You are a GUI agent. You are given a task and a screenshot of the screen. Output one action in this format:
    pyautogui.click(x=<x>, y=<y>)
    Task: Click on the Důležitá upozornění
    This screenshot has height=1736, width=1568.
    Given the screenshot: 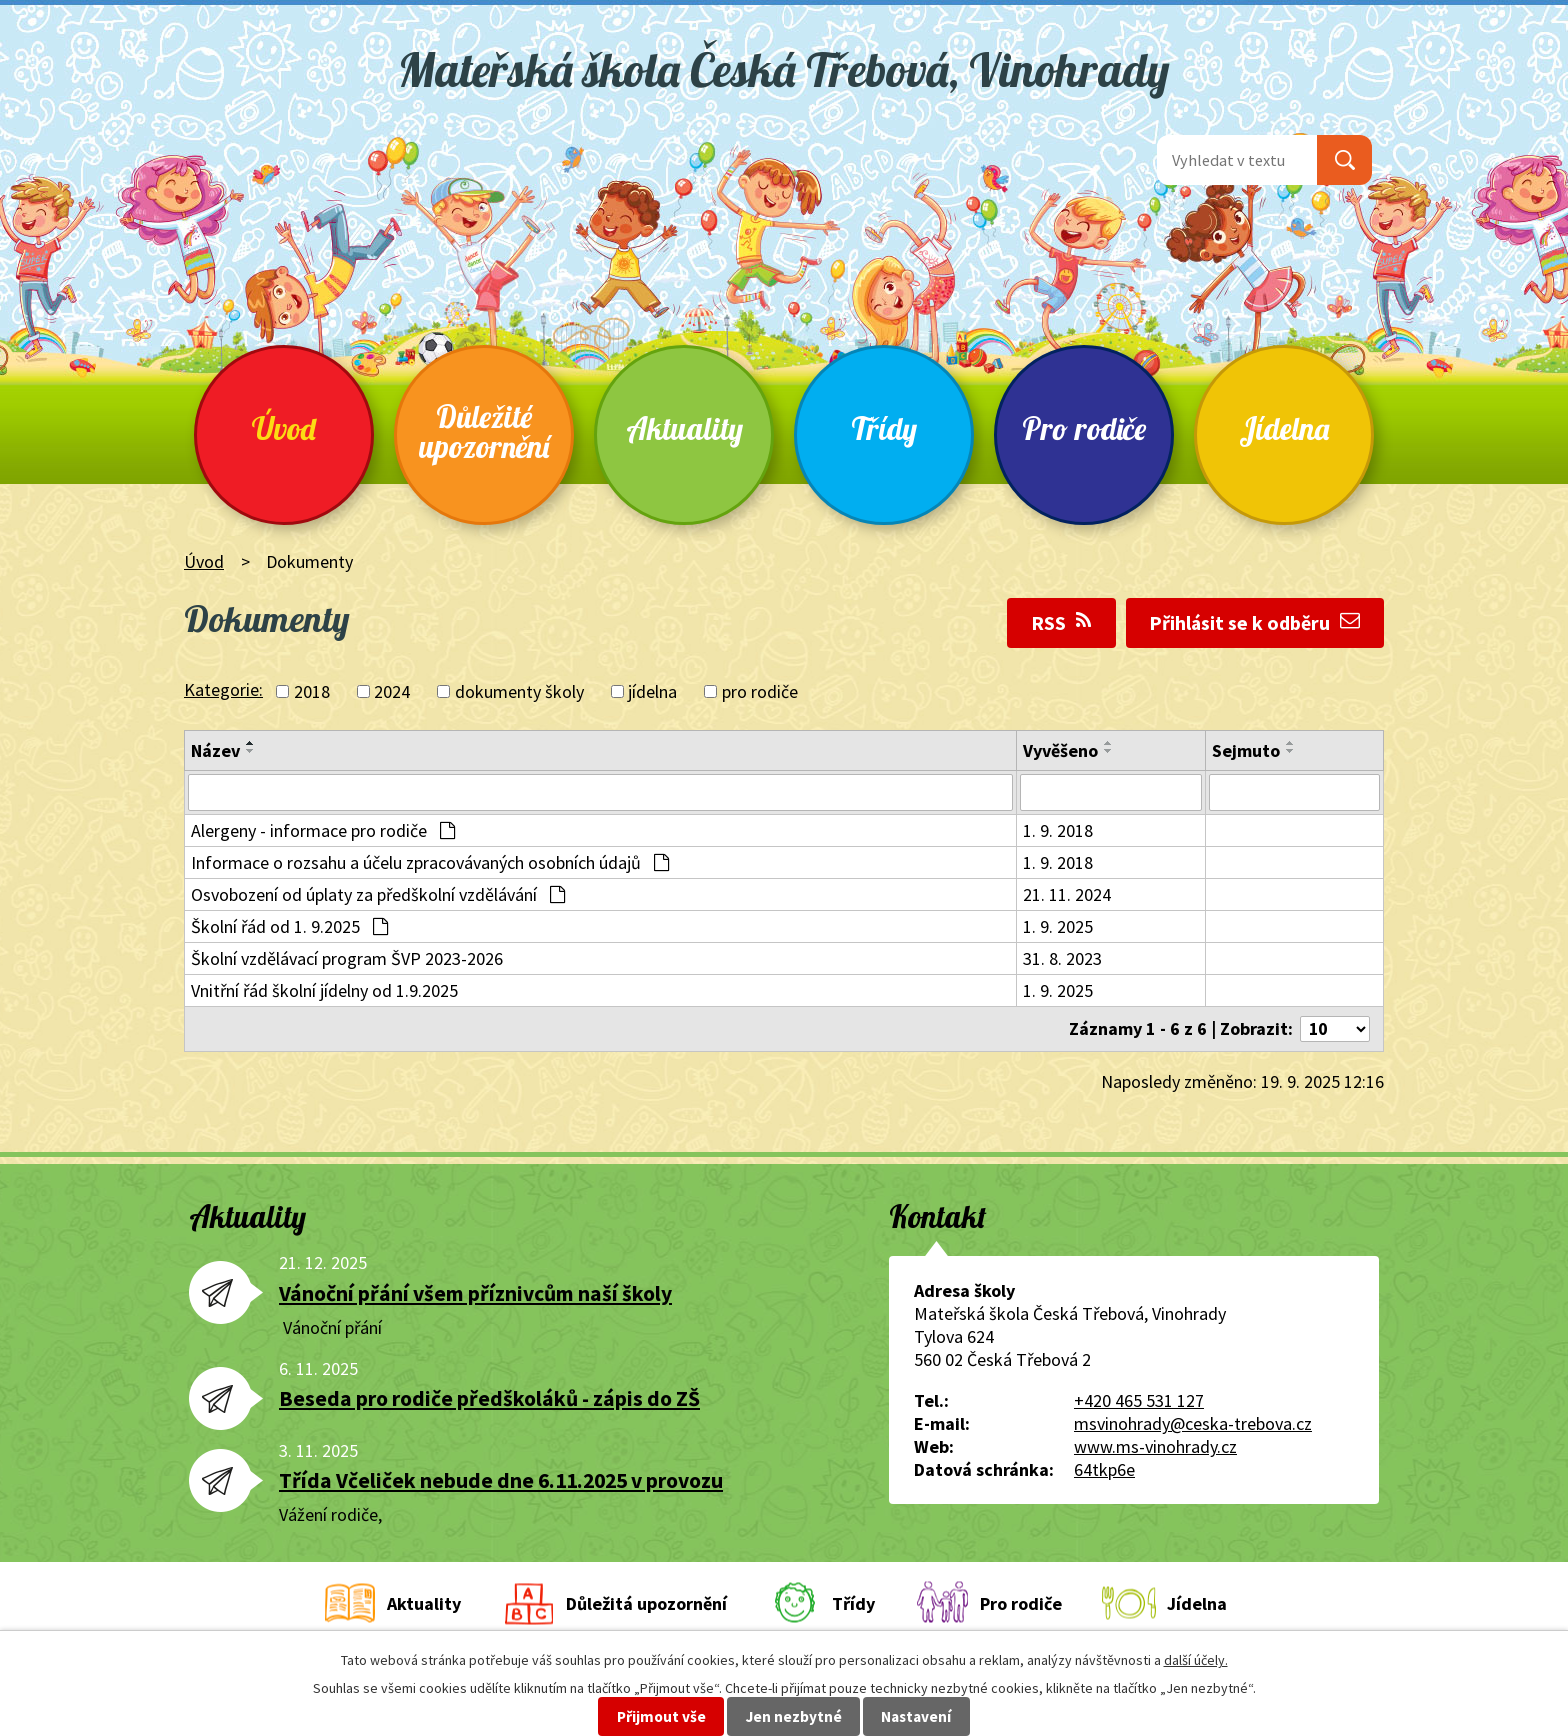 What is the action you would take?
    pyautogui.click(x=646, y=1606)
    